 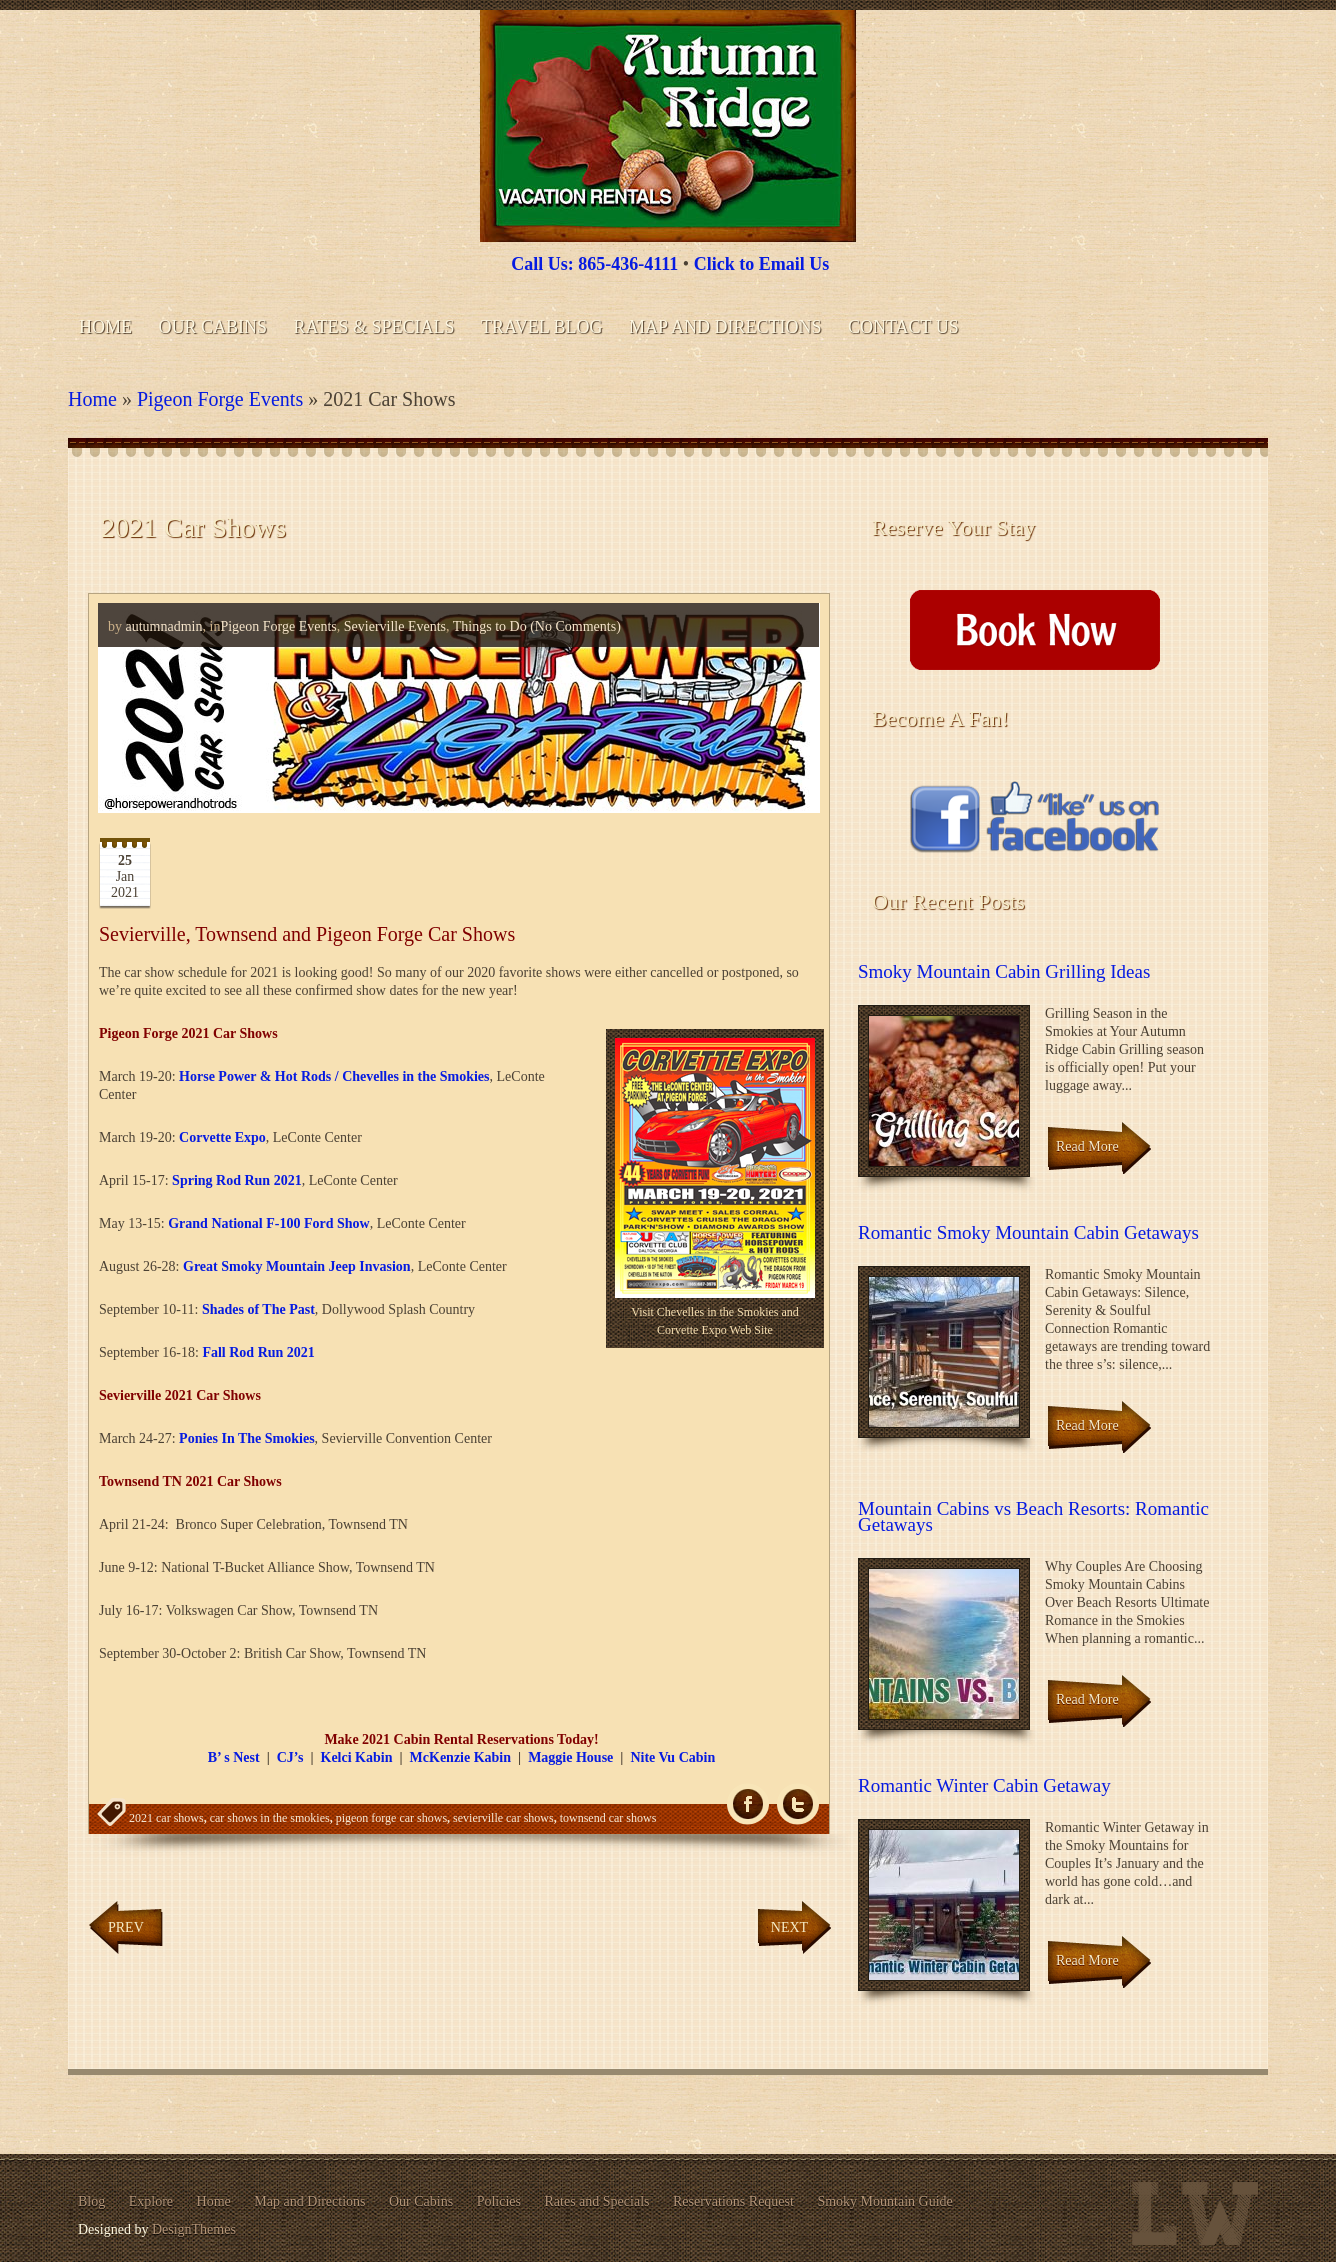 I want to click on townsend car shows, so click(x=608, y=1818).